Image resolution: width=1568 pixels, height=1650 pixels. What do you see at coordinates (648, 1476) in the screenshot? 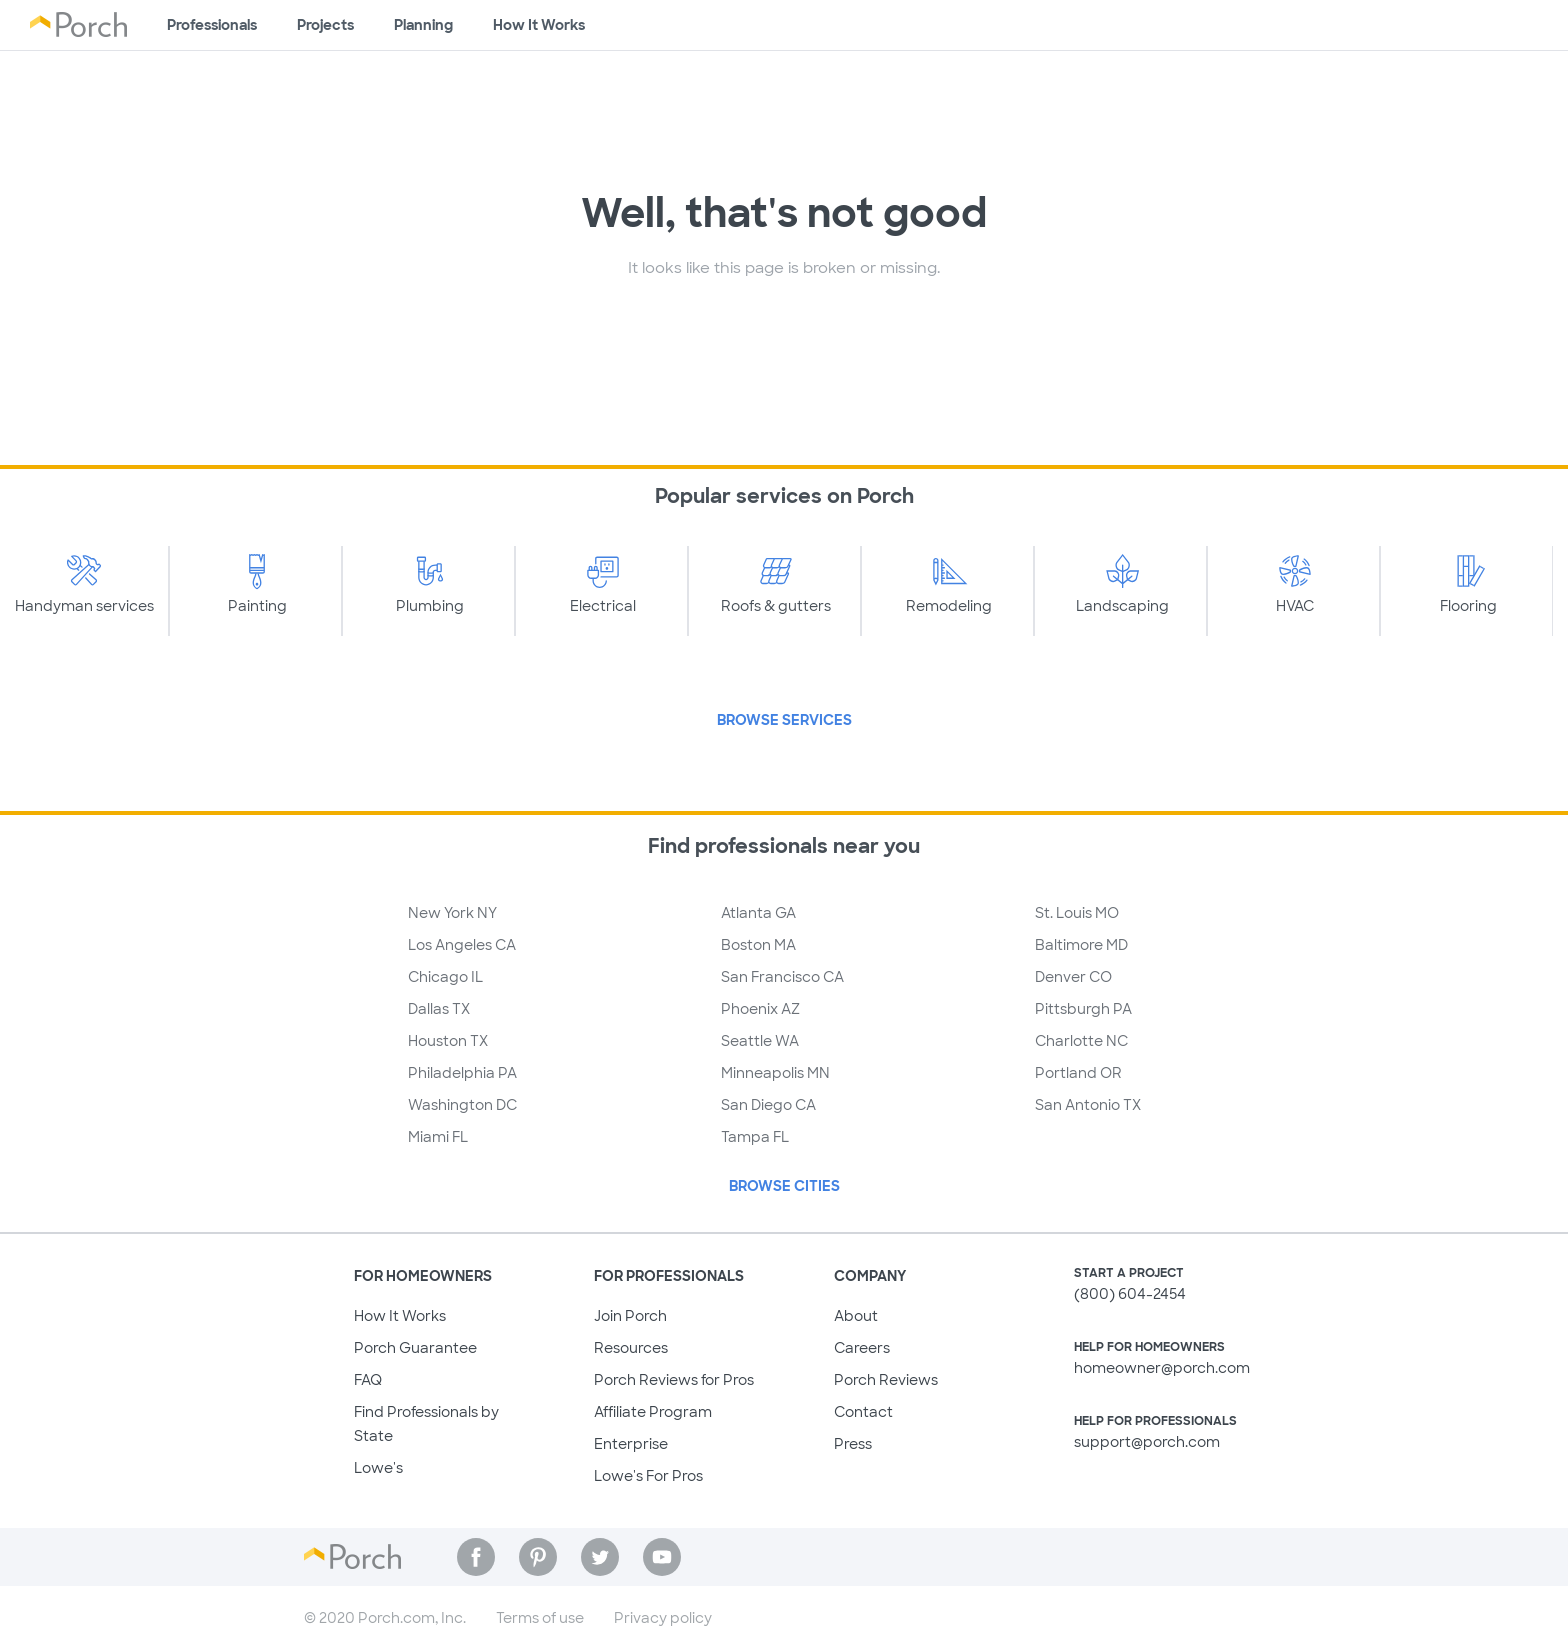
I see `Lowe's For Pros` at bounding box center [648, 1476].